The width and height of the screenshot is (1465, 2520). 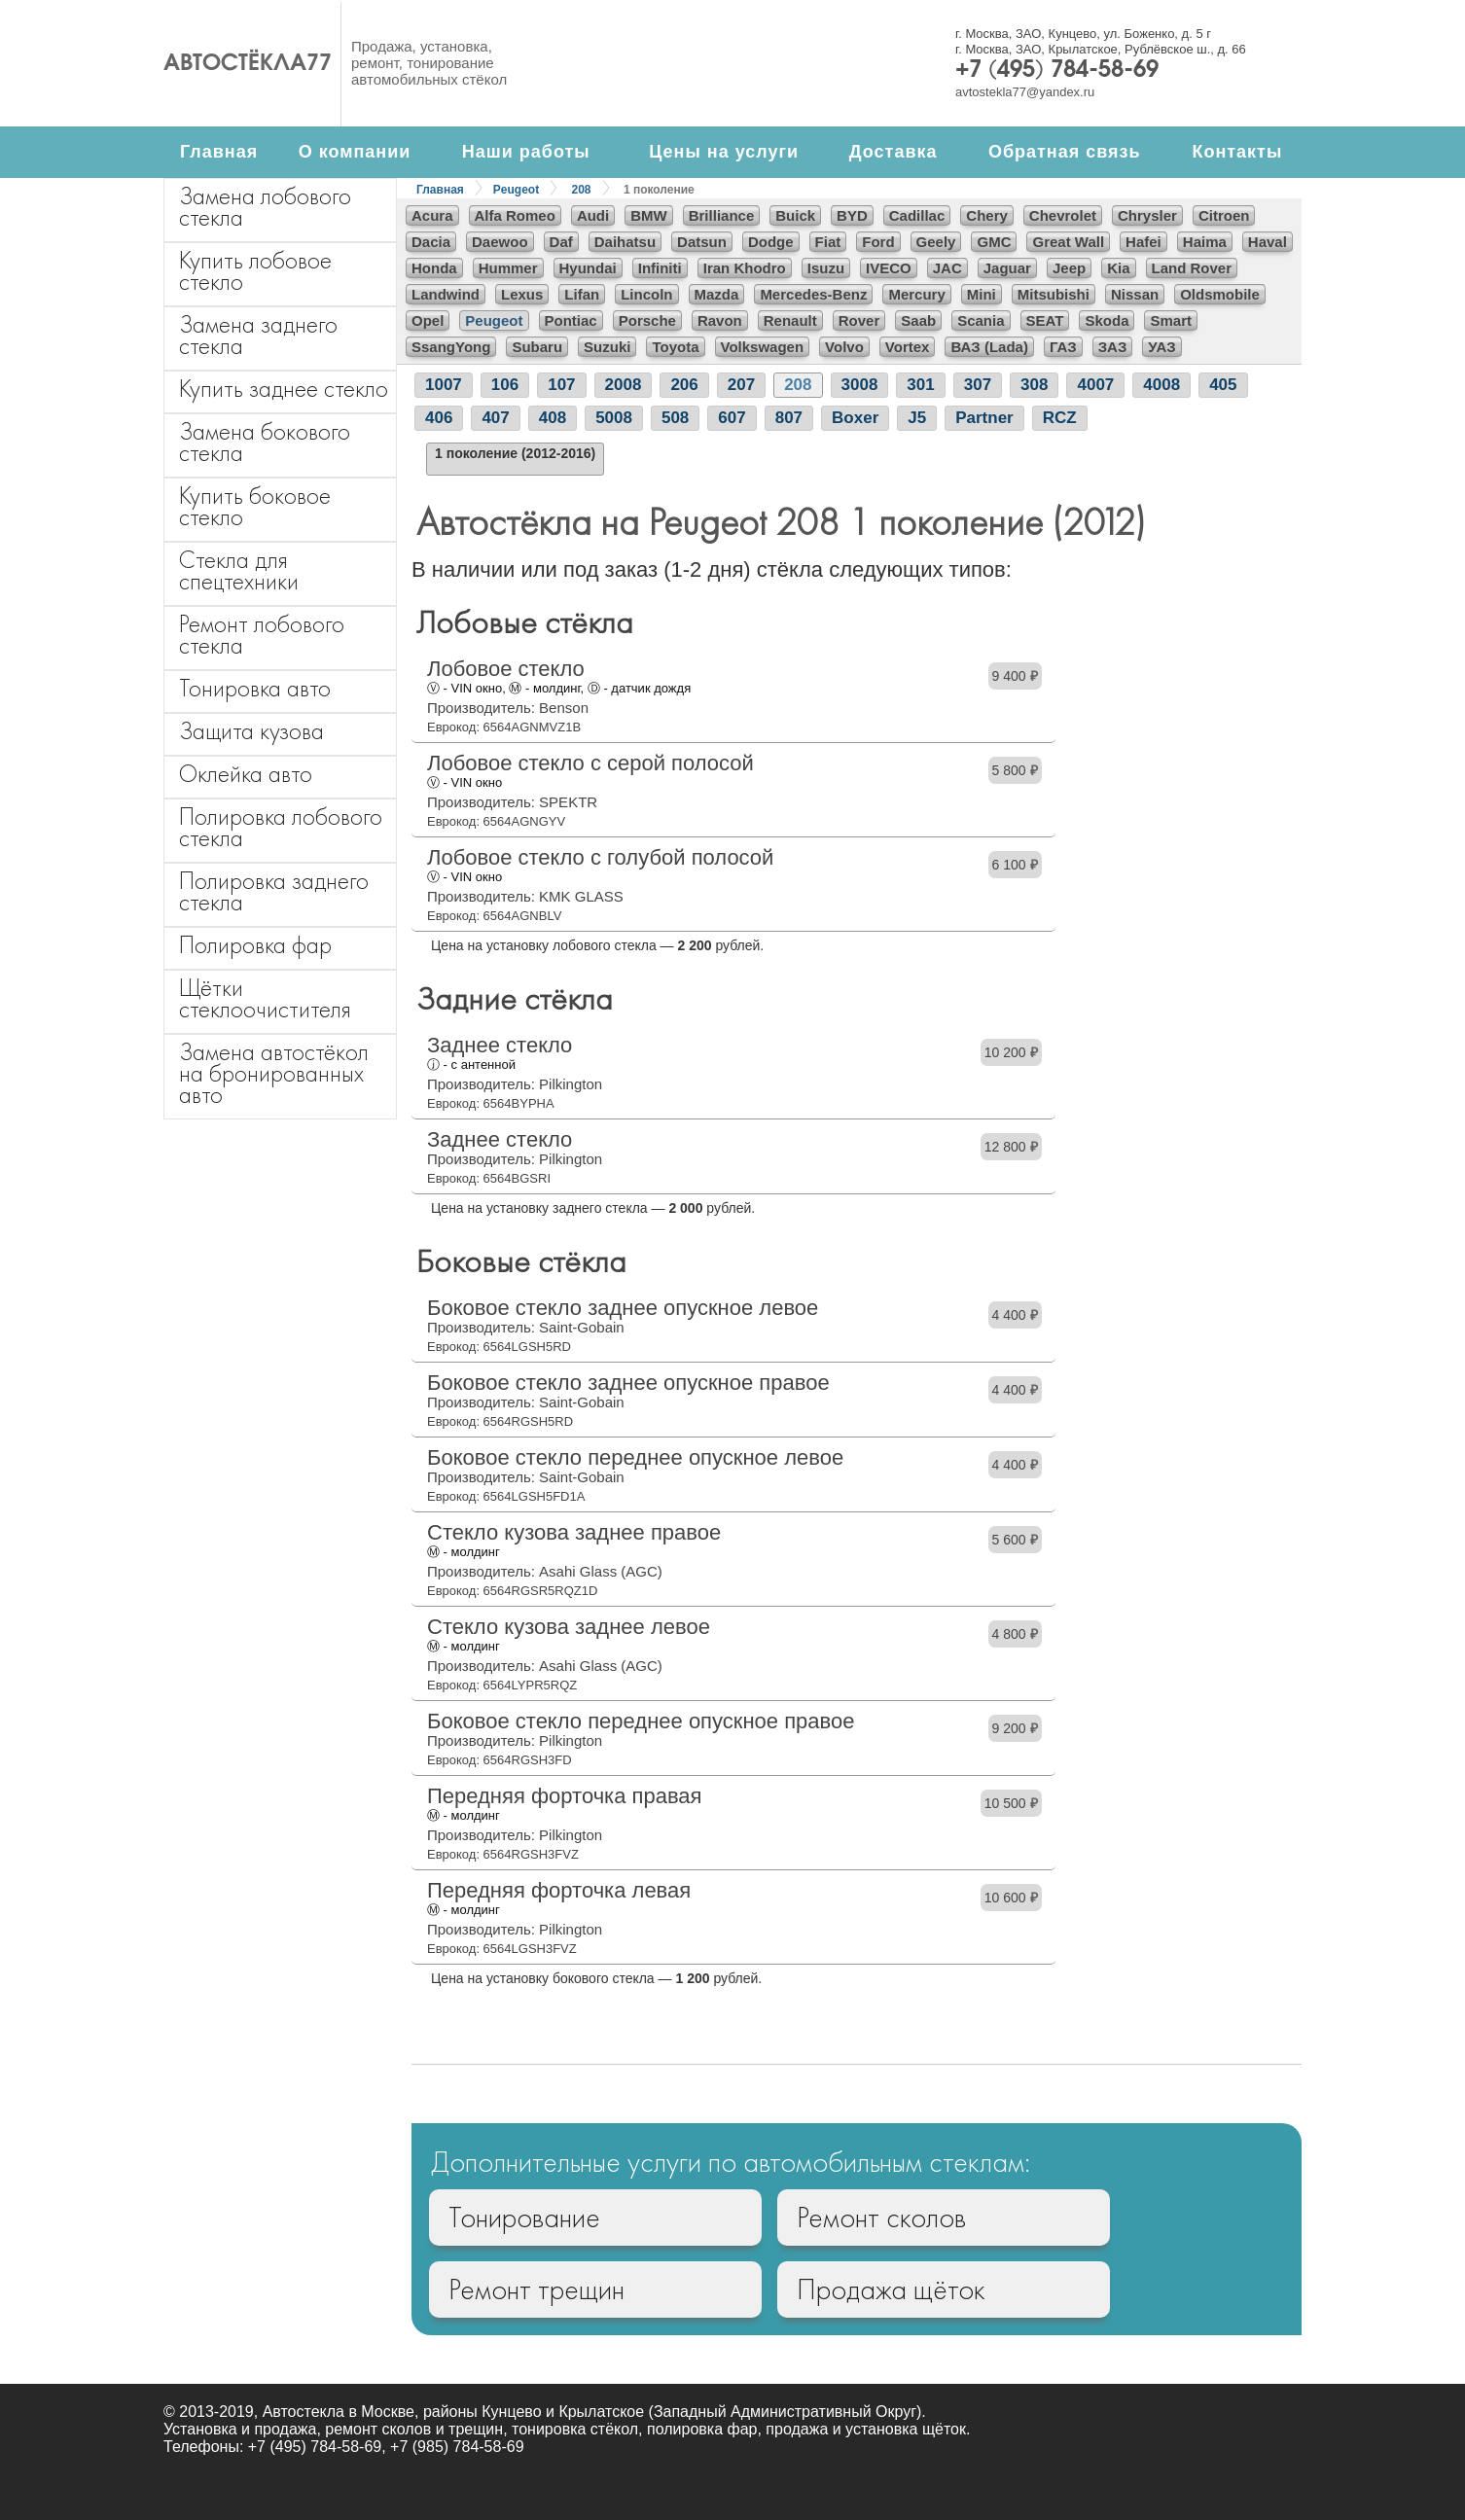 I want to click on 407, so click(x=495, y=417).